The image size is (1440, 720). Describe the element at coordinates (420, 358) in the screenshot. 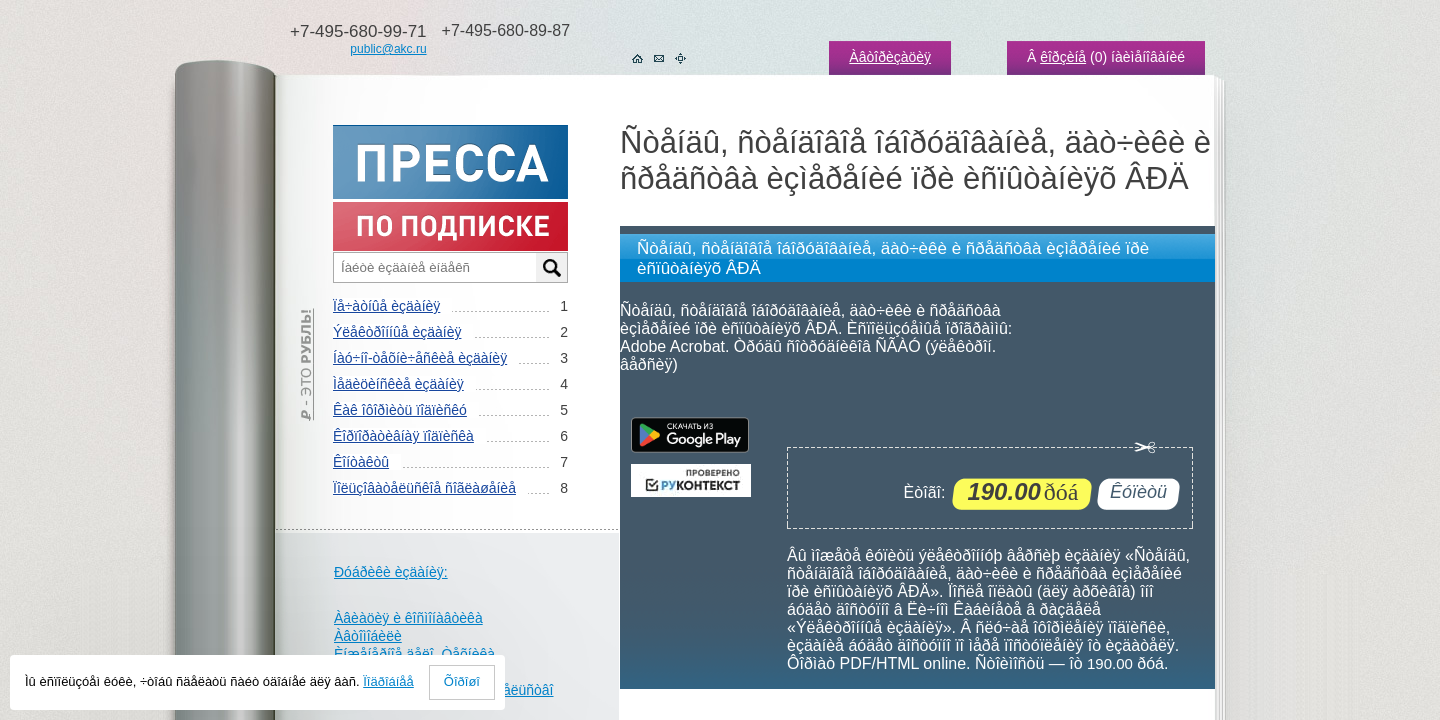

I see `Íàó÷íî-òåõíè÷åñêèå èçäàíèÿ` at that location.